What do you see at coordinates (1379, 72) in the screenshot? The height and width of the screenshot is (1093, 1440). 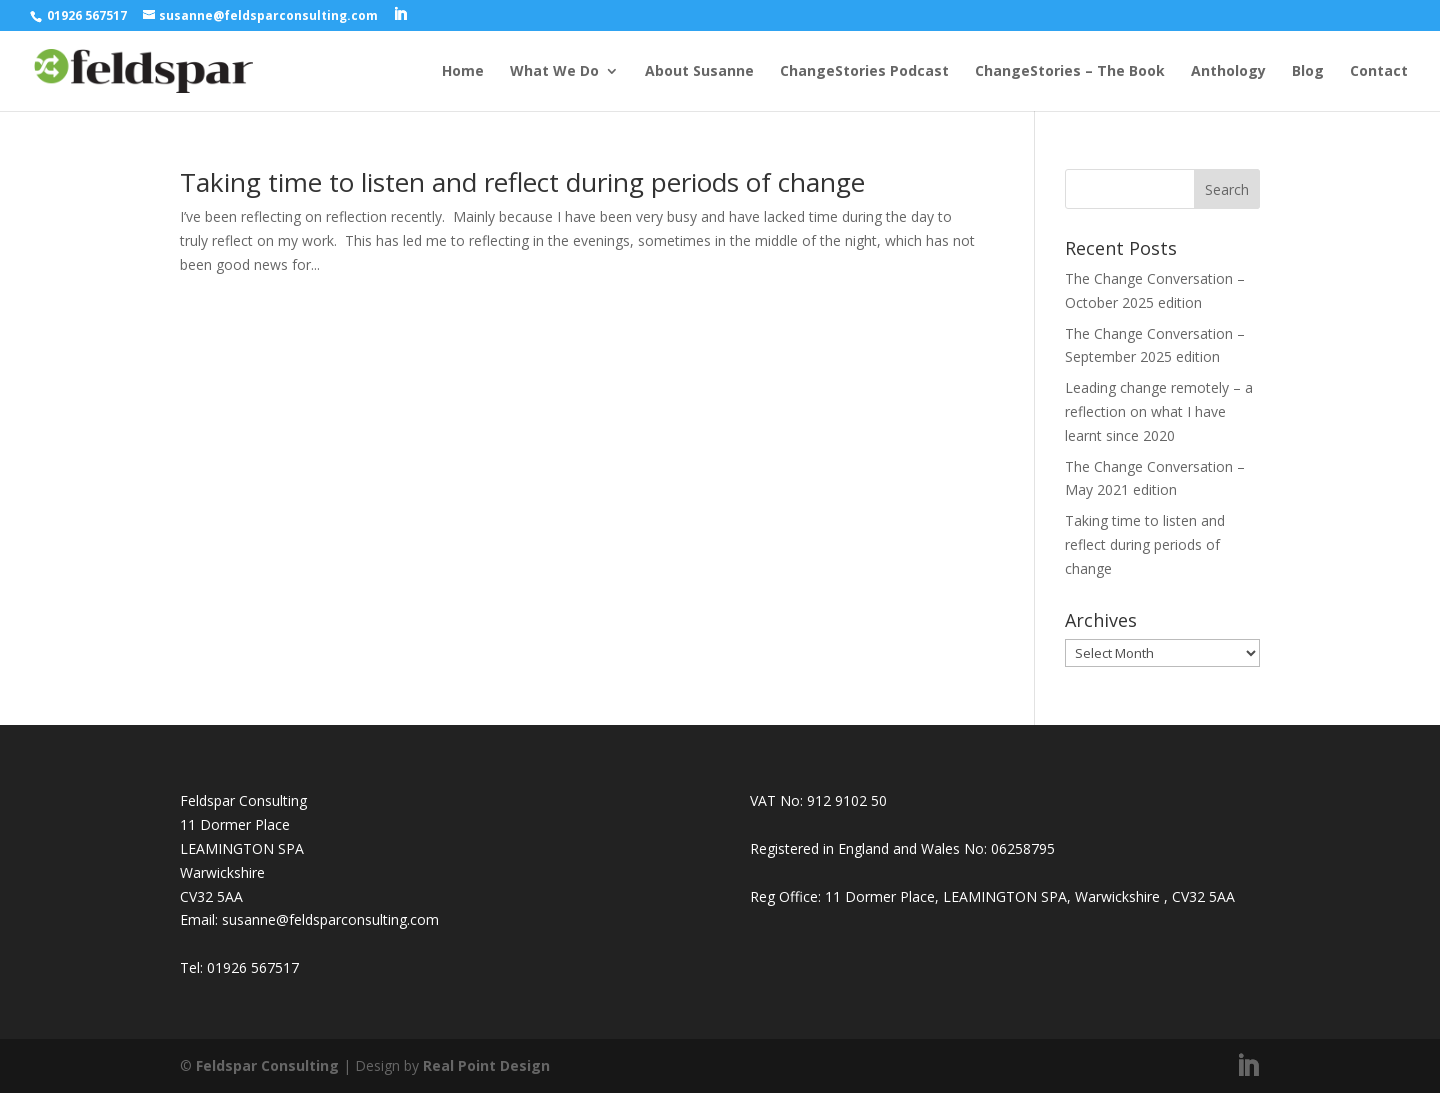 I see `Contact` at bounding box center [1379, 72].